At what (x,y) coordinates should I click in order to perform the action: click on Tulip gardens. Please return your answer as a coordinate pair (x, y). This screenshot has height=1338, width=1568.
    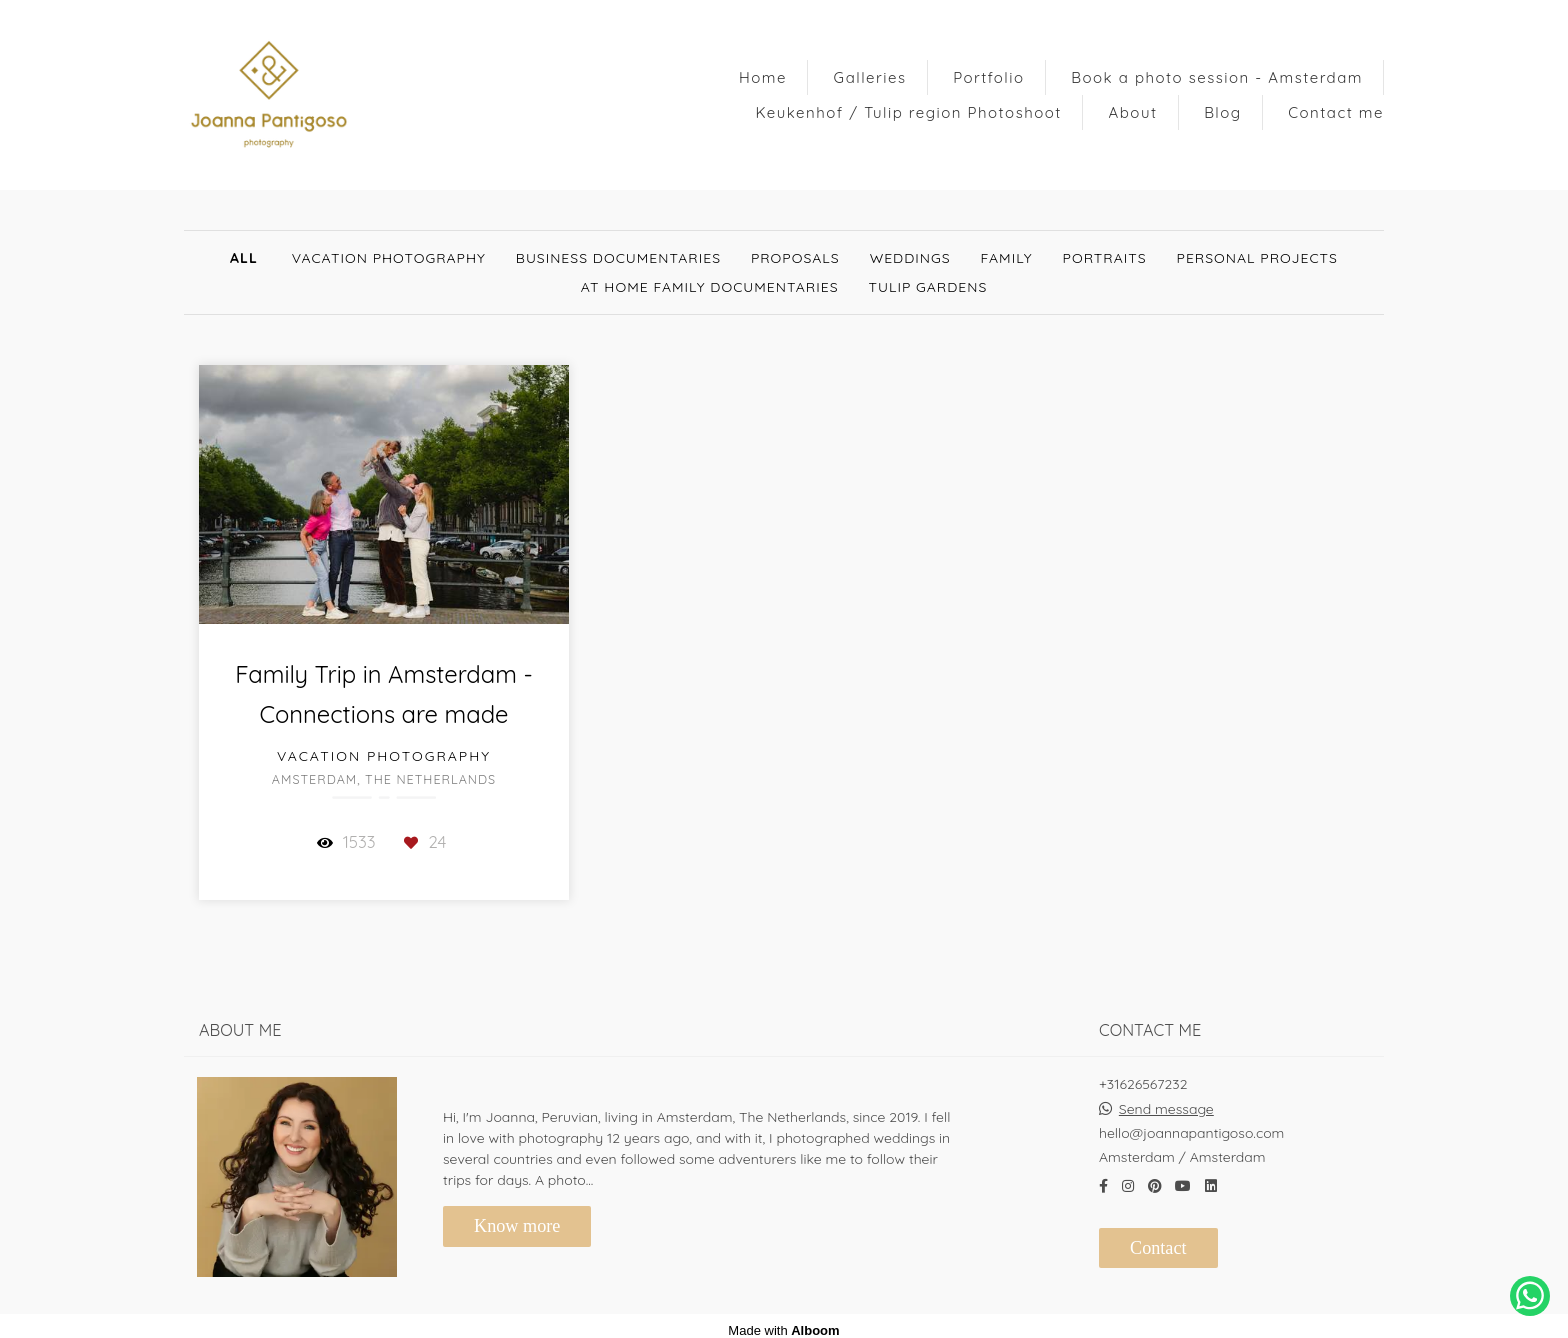
    Looking at the image, I should click on (928, 287).